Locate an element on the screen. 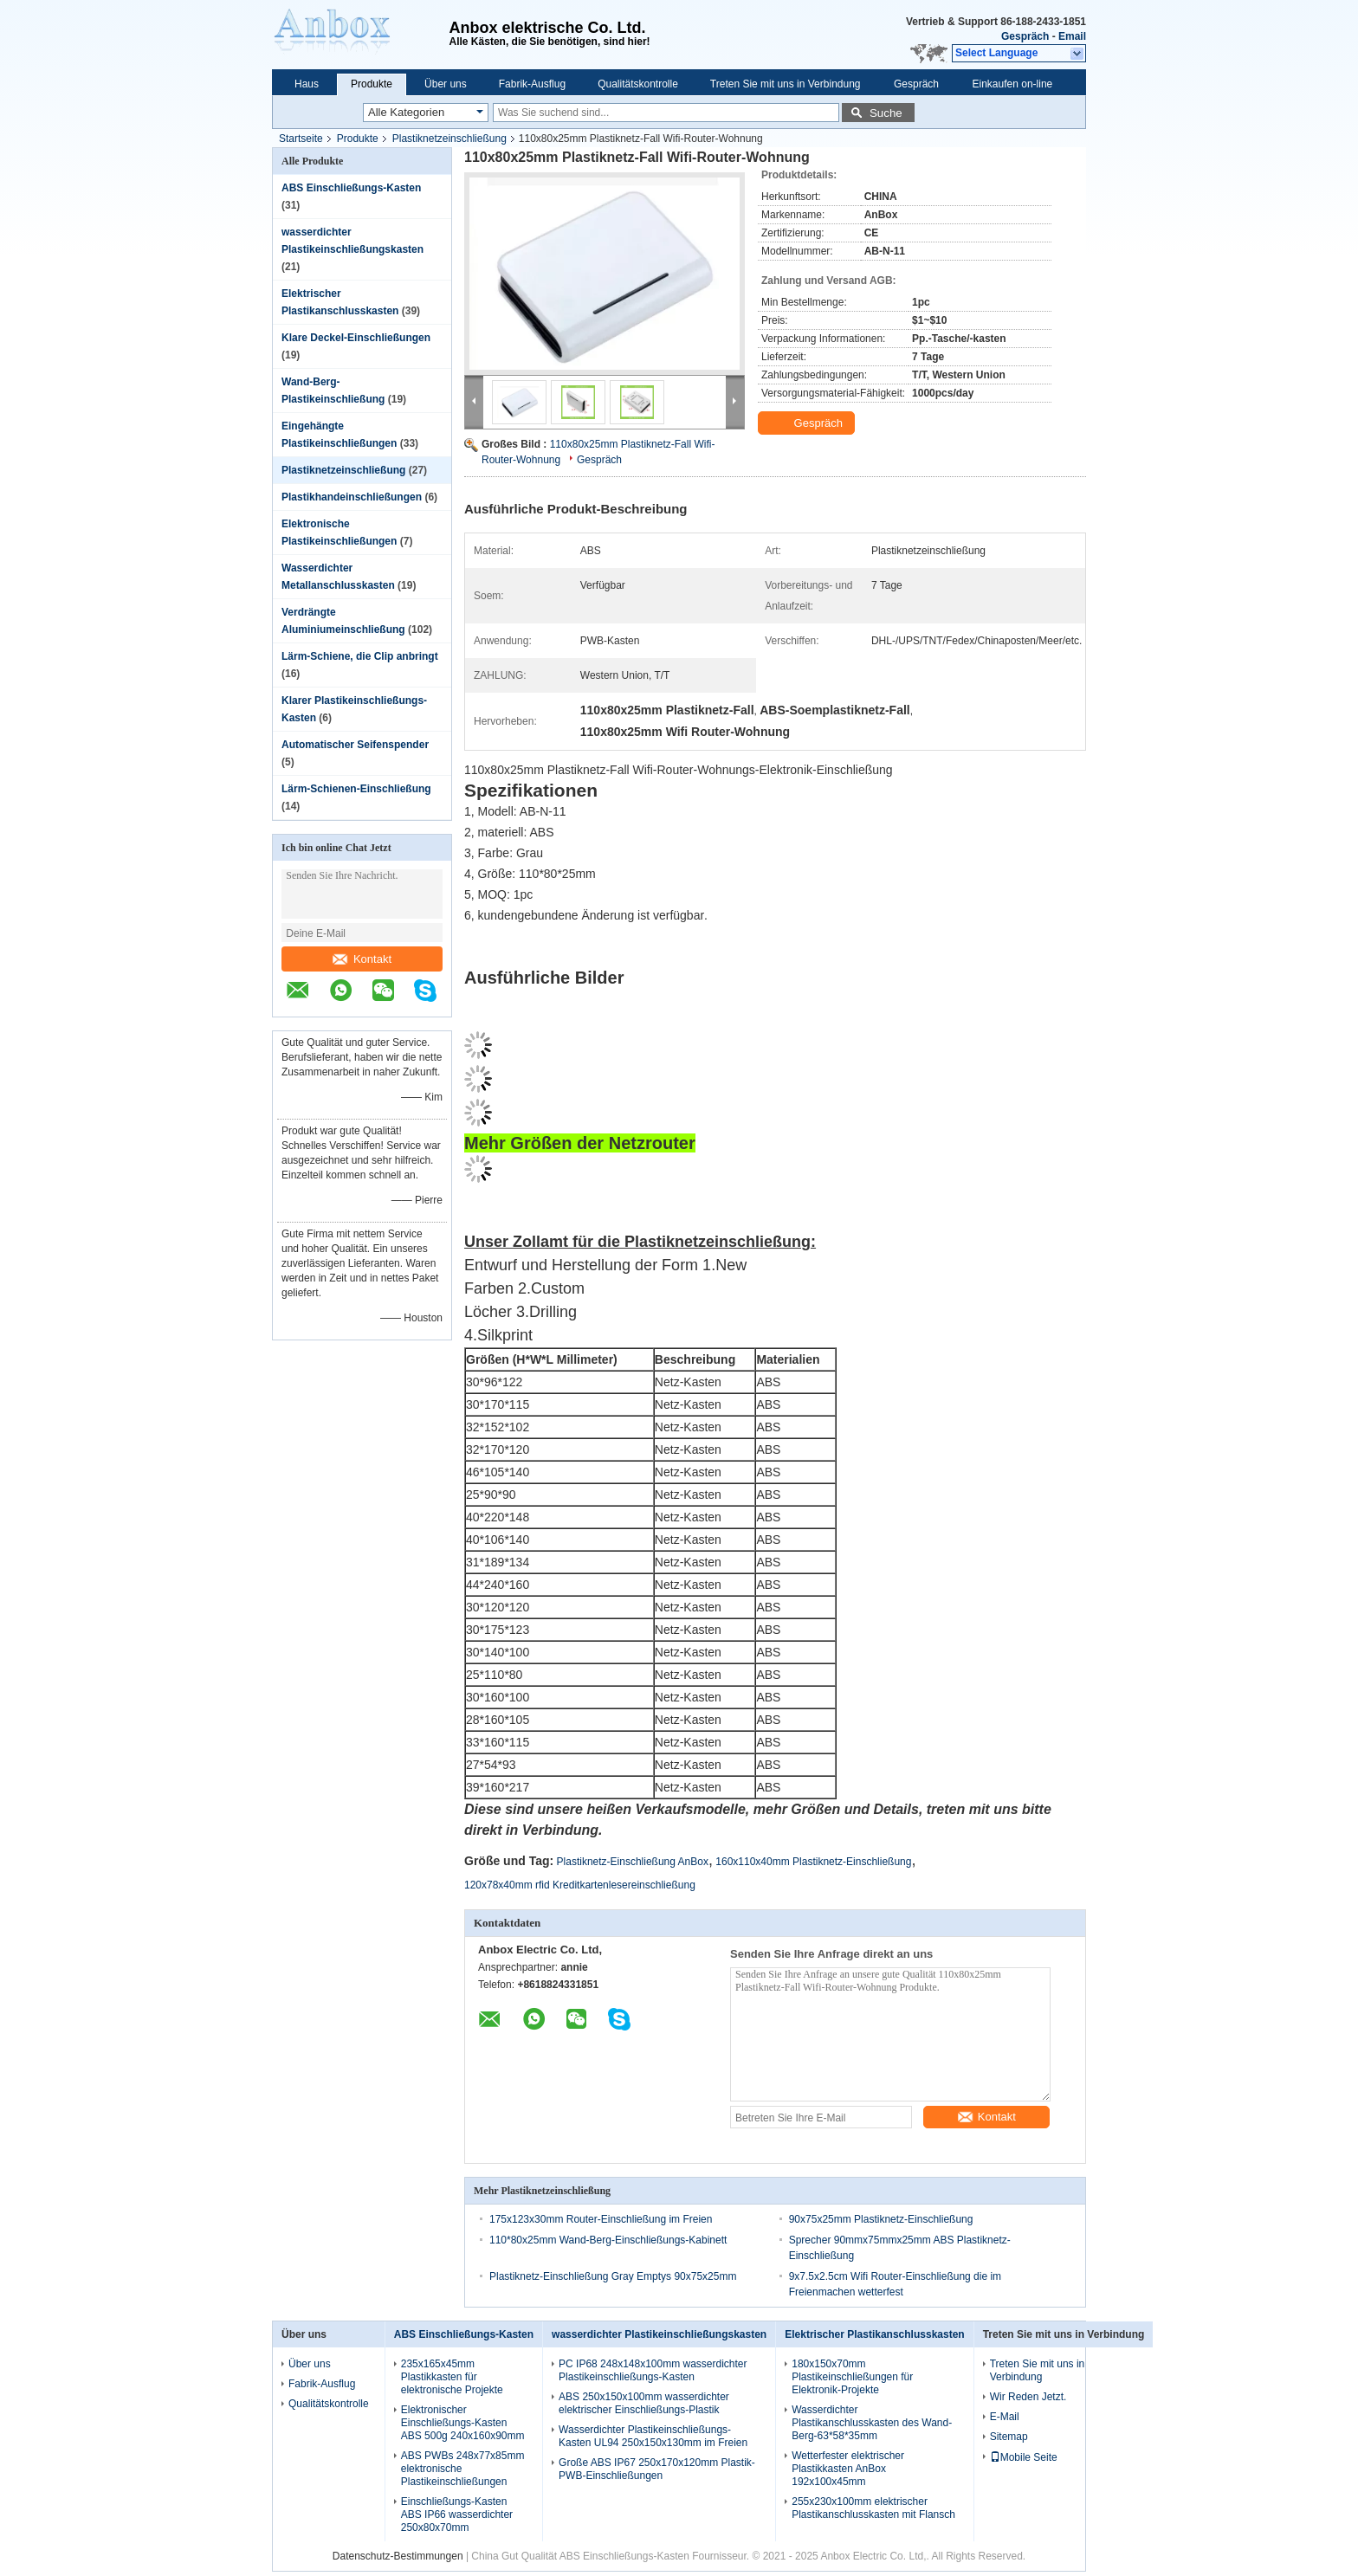 This screenshot has width=1358, height=2576. Einkaufen on-line is located at coordinates (1013, 84).